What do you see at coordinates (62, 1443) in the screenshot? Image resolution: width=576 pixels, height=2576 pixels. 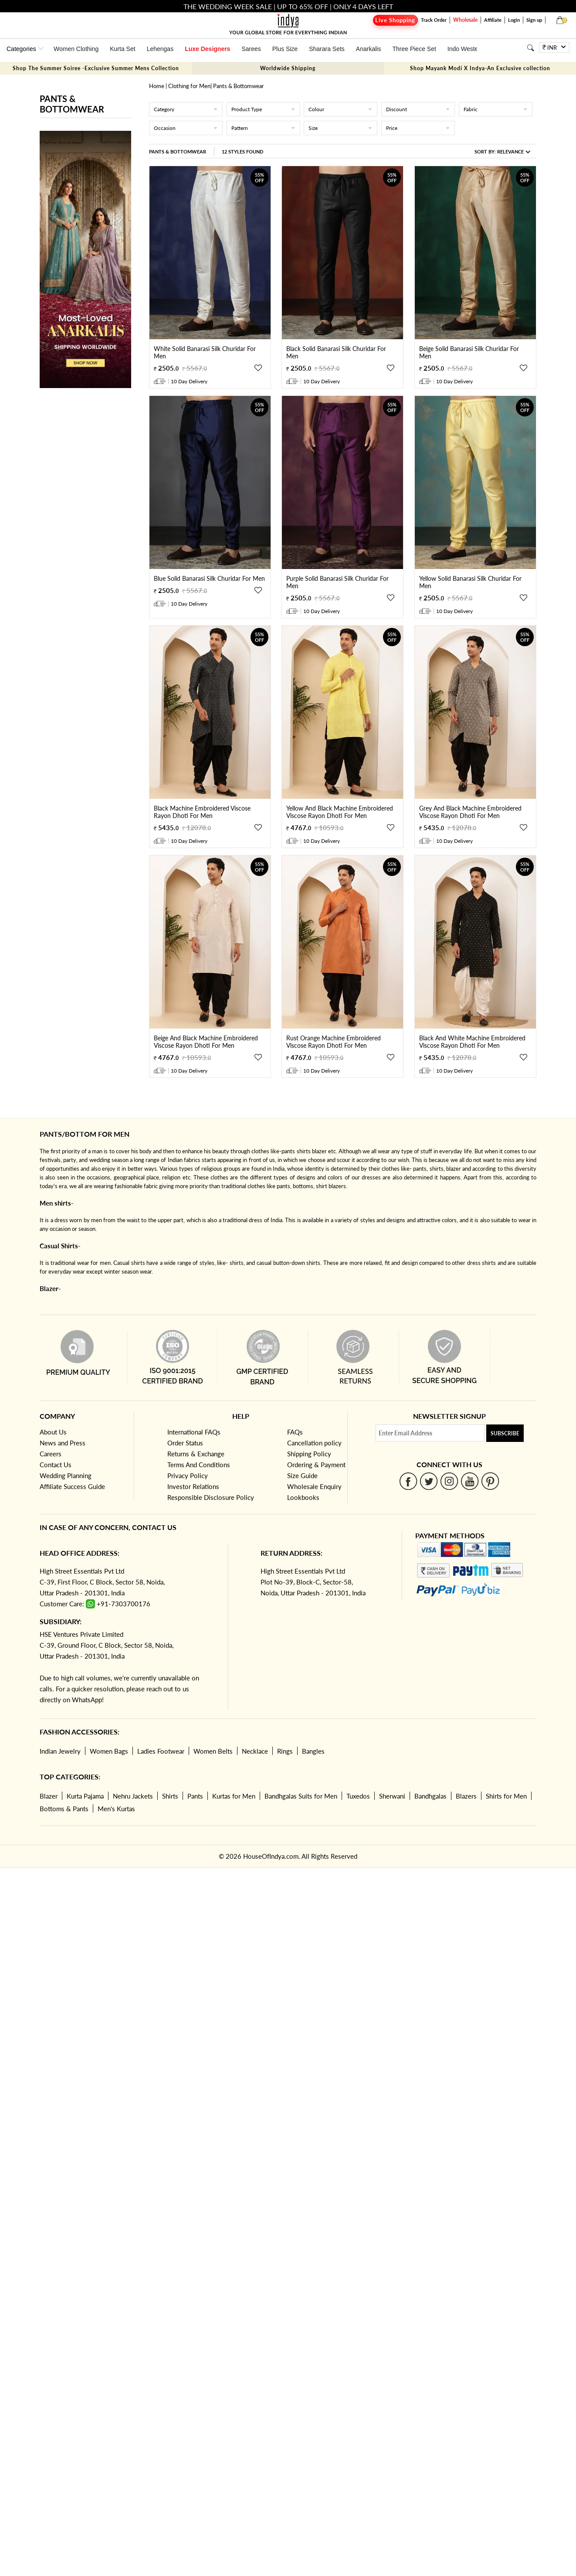 I see `News and Press` at bounding box center [62, 1443].